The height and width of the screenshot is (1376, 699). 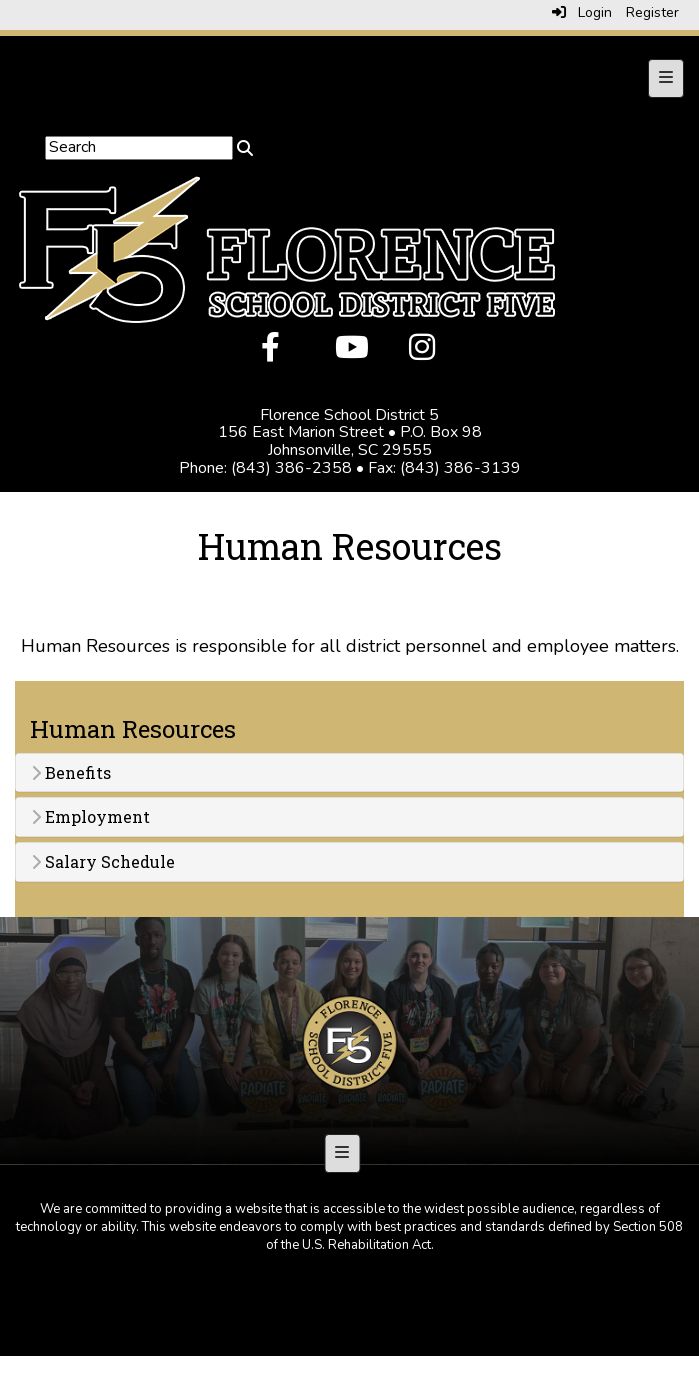 What do you see at coordinates (71, 773) in the screenshot?
I see `Benefits [button]` at bounding box center [71, 773].